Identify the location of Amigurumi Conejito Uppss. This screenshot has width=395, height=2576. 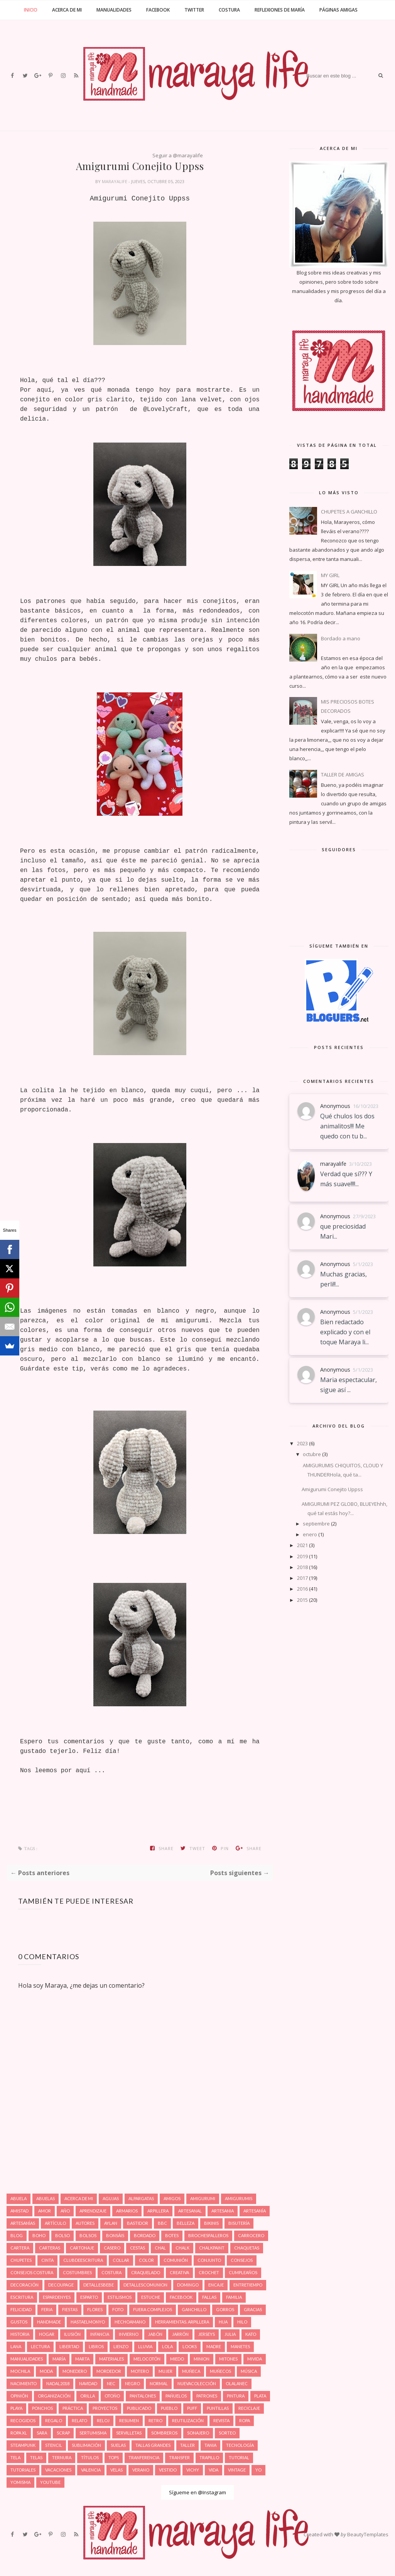
(332, 1489).